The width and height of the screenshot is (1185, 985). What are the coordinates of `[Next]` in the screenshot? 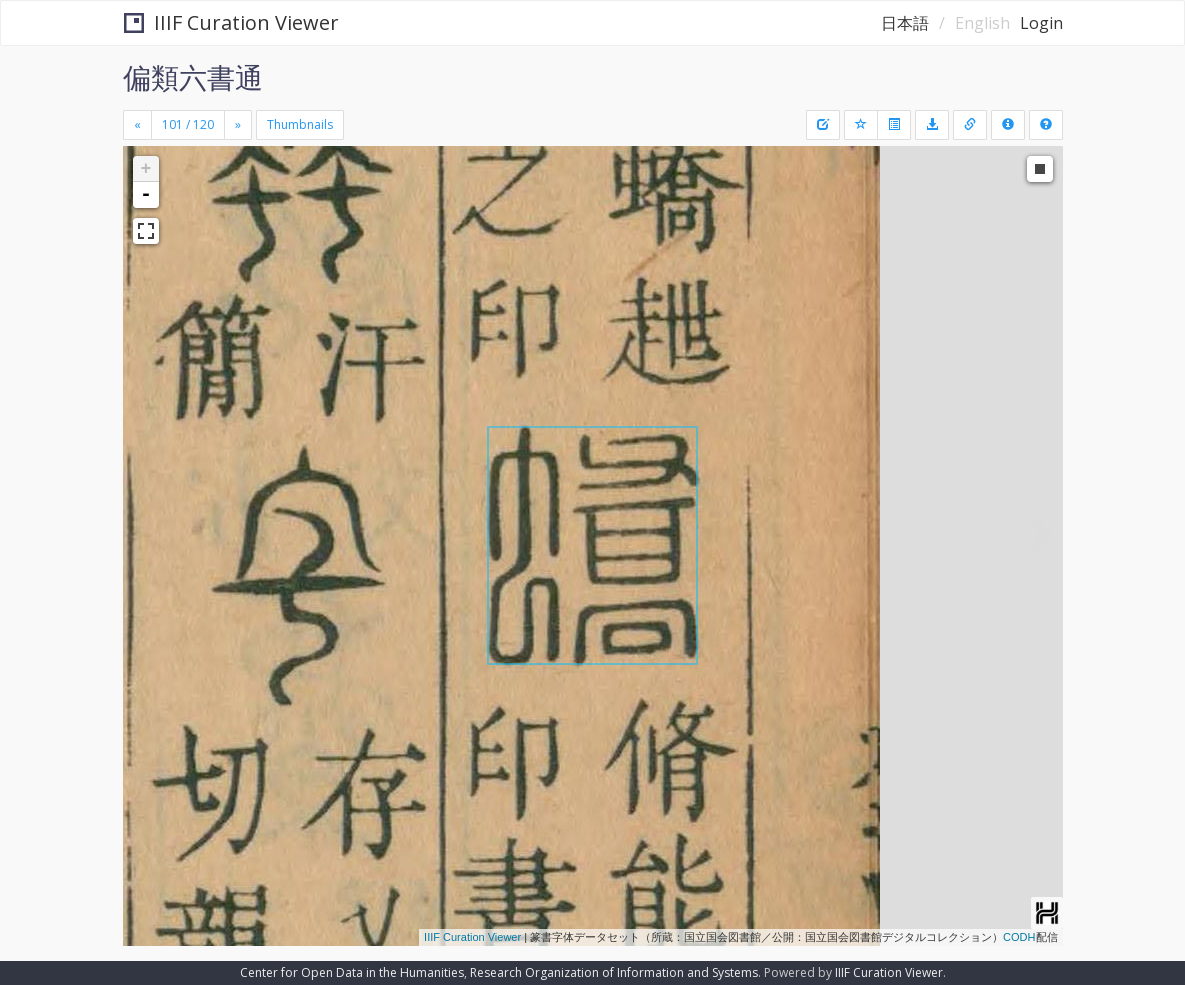 It's located at (238, 125).